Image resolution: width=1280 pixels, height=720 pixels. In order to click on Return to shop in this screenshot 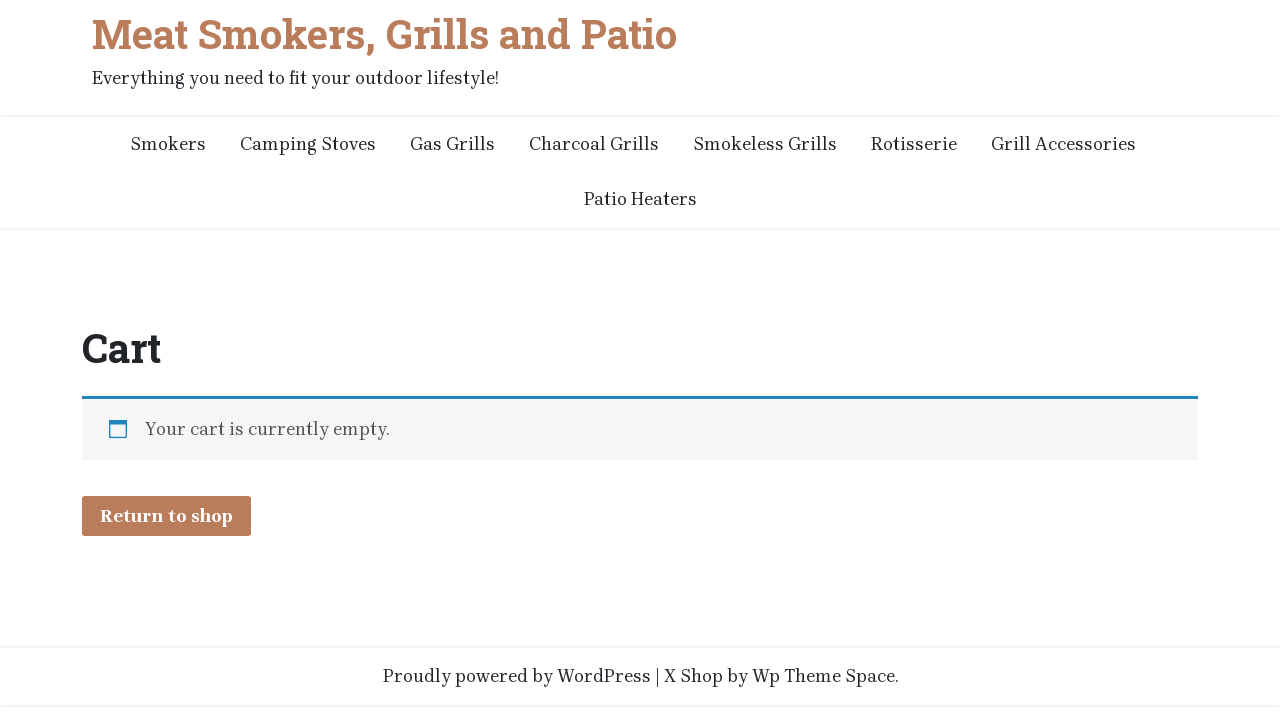, I will do `click(166, 516)`.